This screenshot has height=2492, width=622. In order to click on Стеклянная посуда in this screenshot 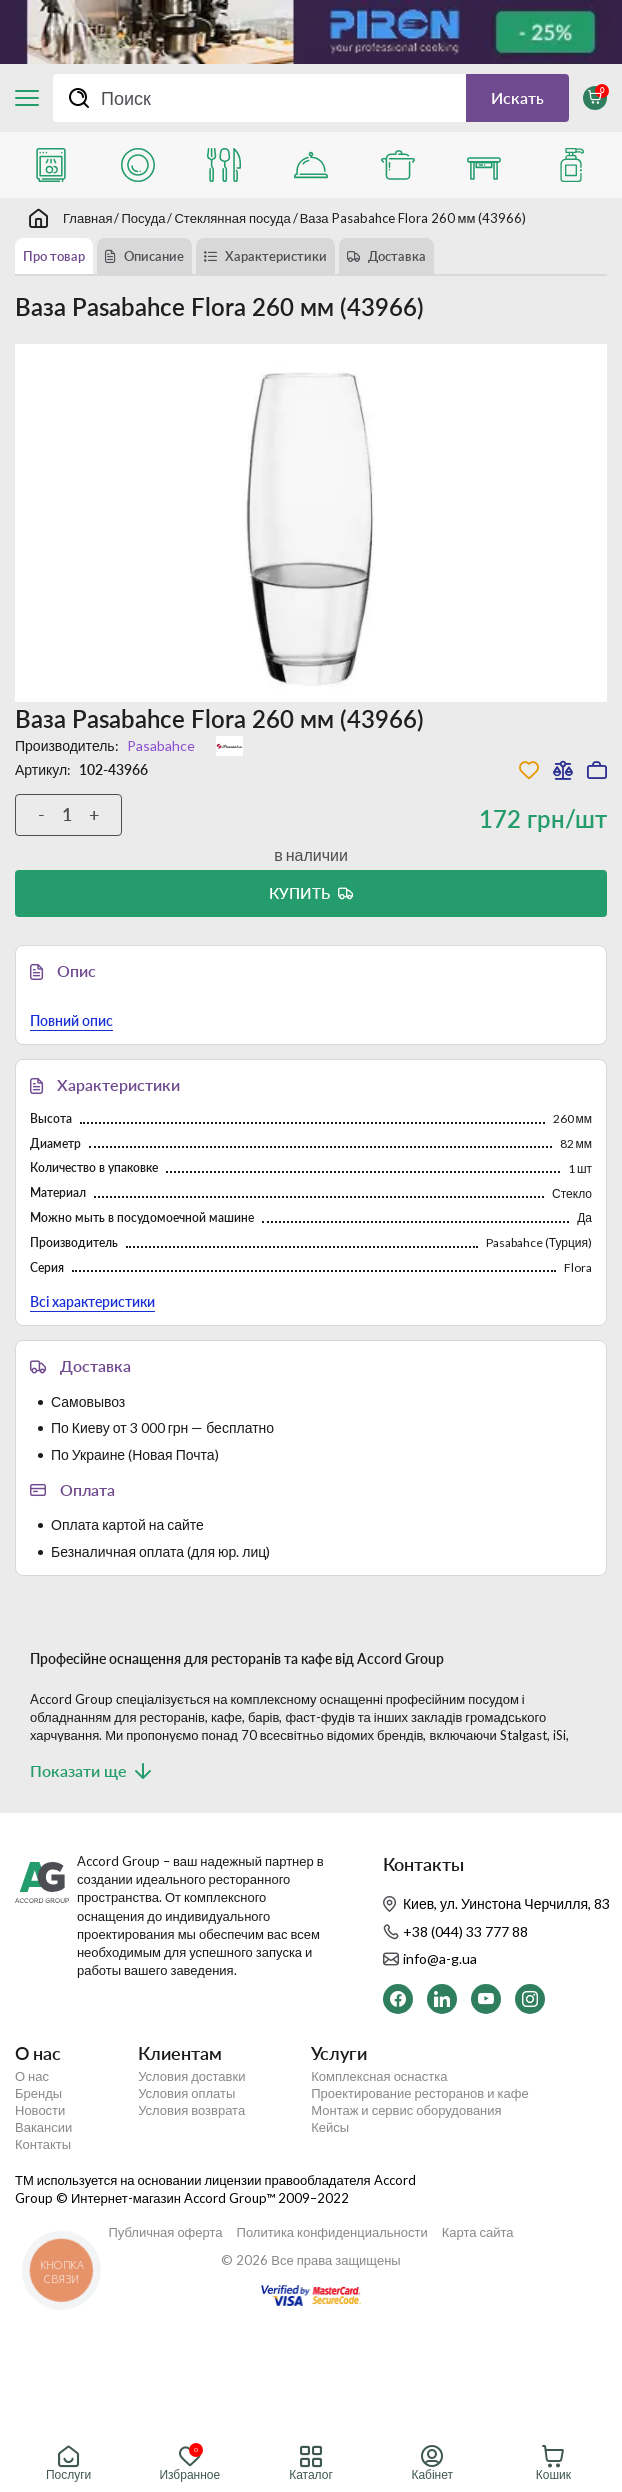, I will do `click(232, 218)`.